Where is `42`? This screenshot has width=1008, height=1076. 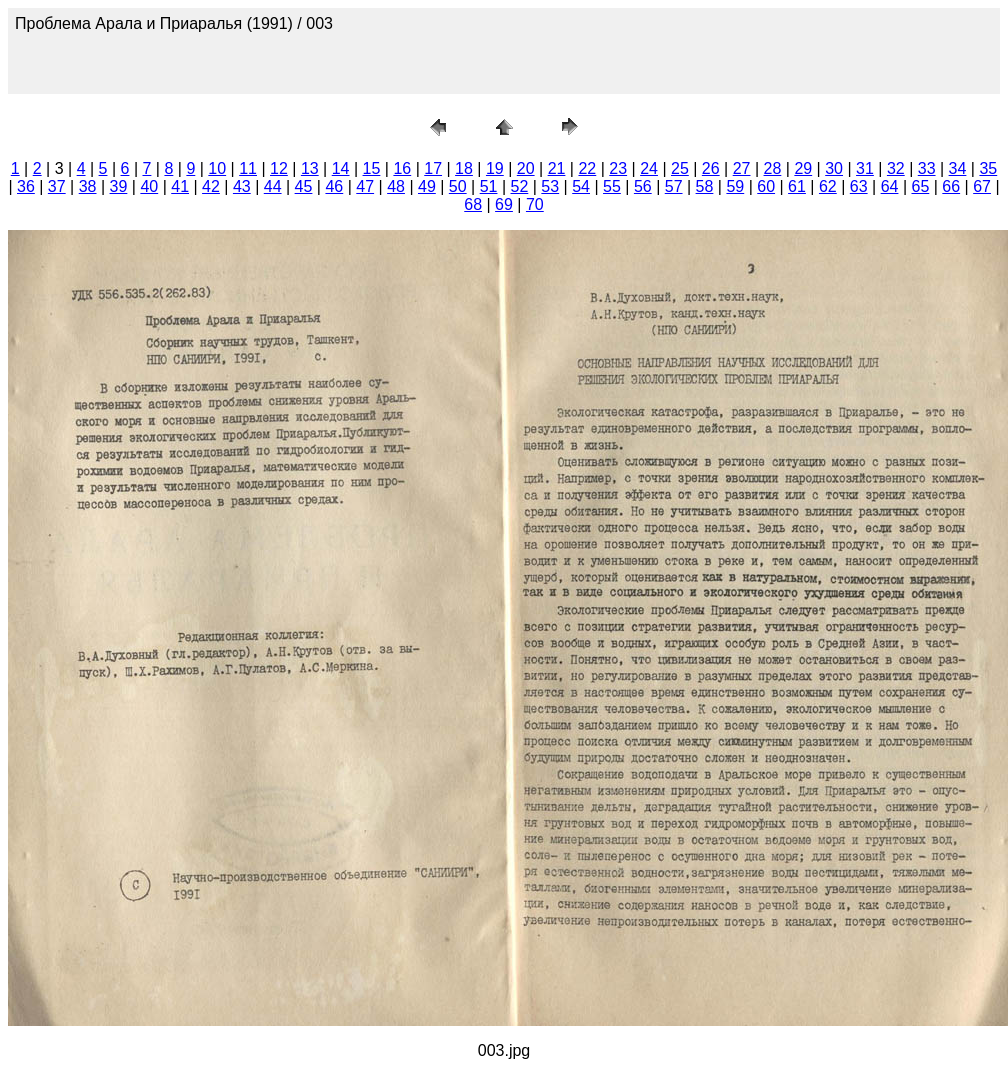 42 is located at coordinates (211, 186).